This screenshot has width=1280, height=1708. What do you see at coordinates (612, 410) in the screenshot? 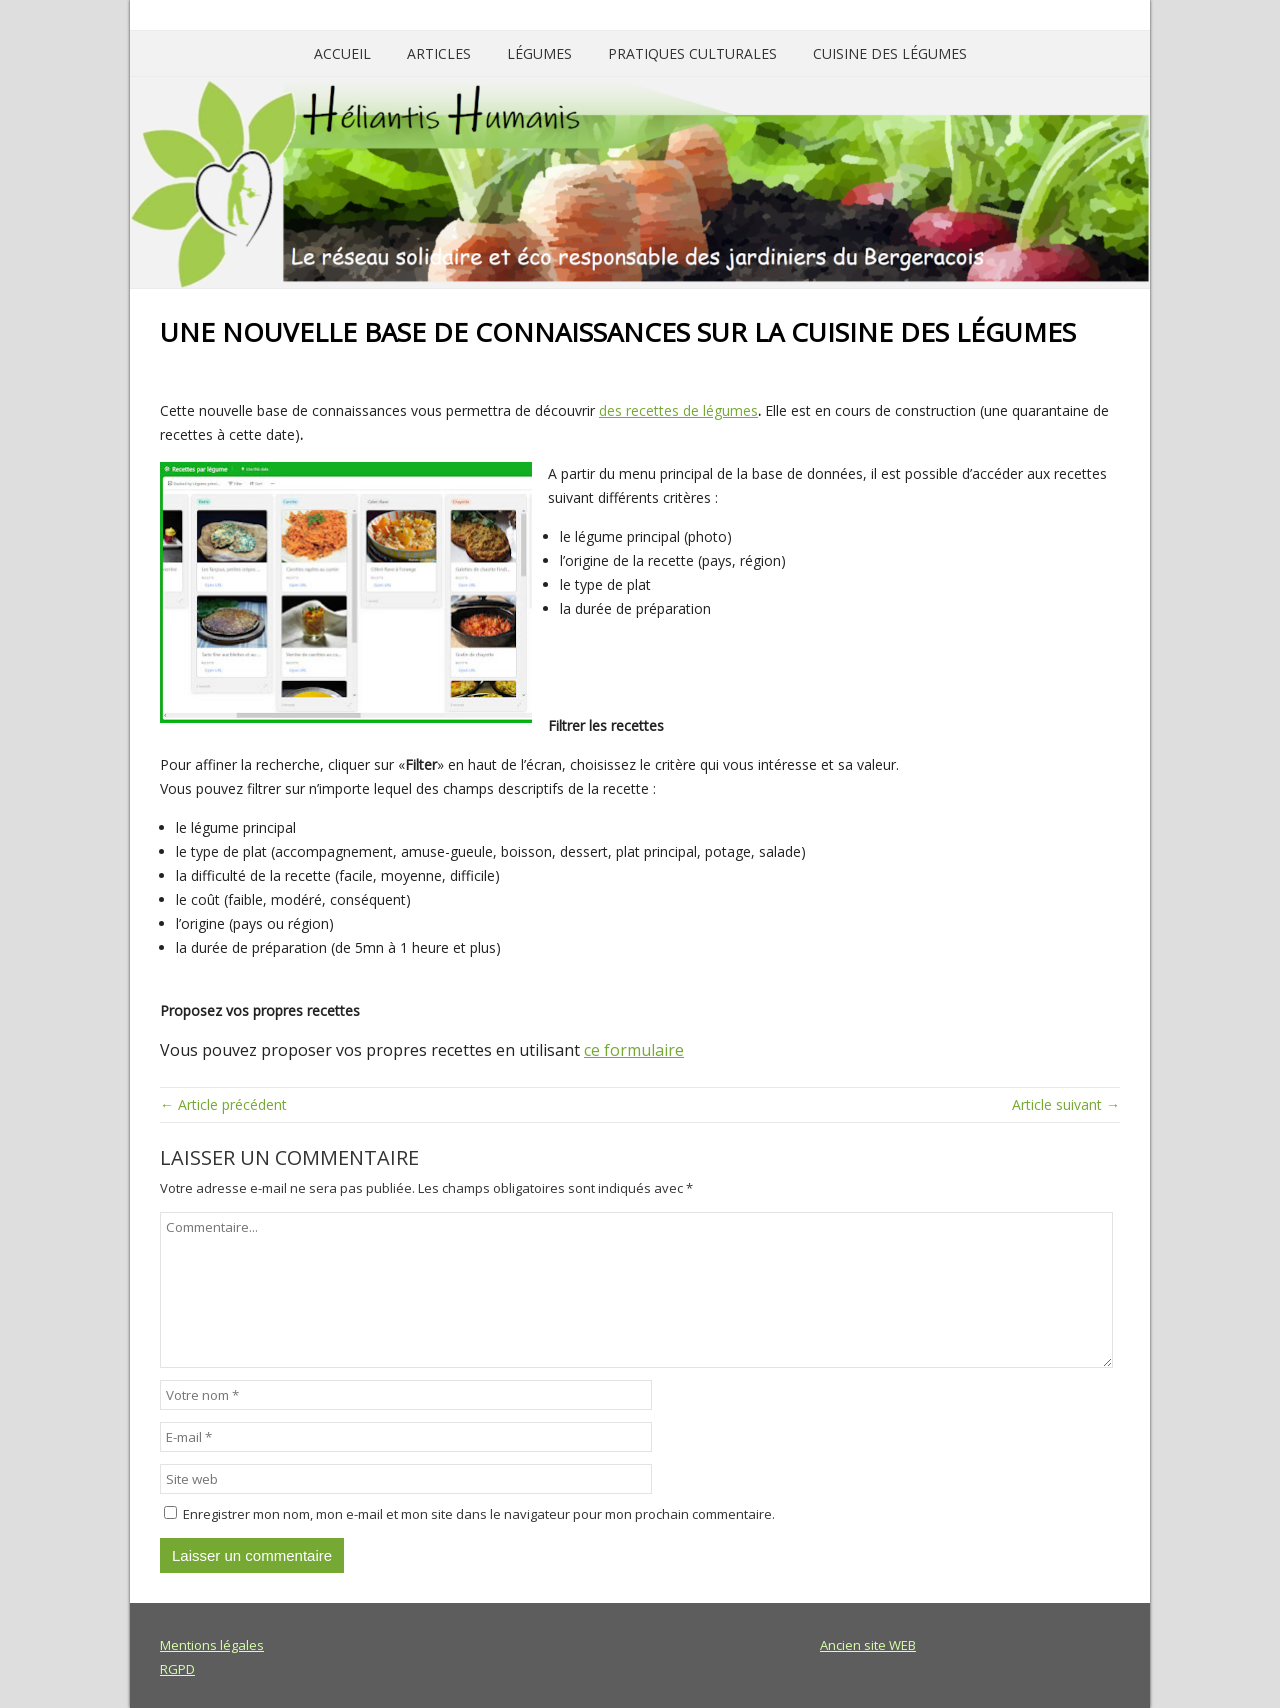
I see `des` at bounding box center [612, 410].